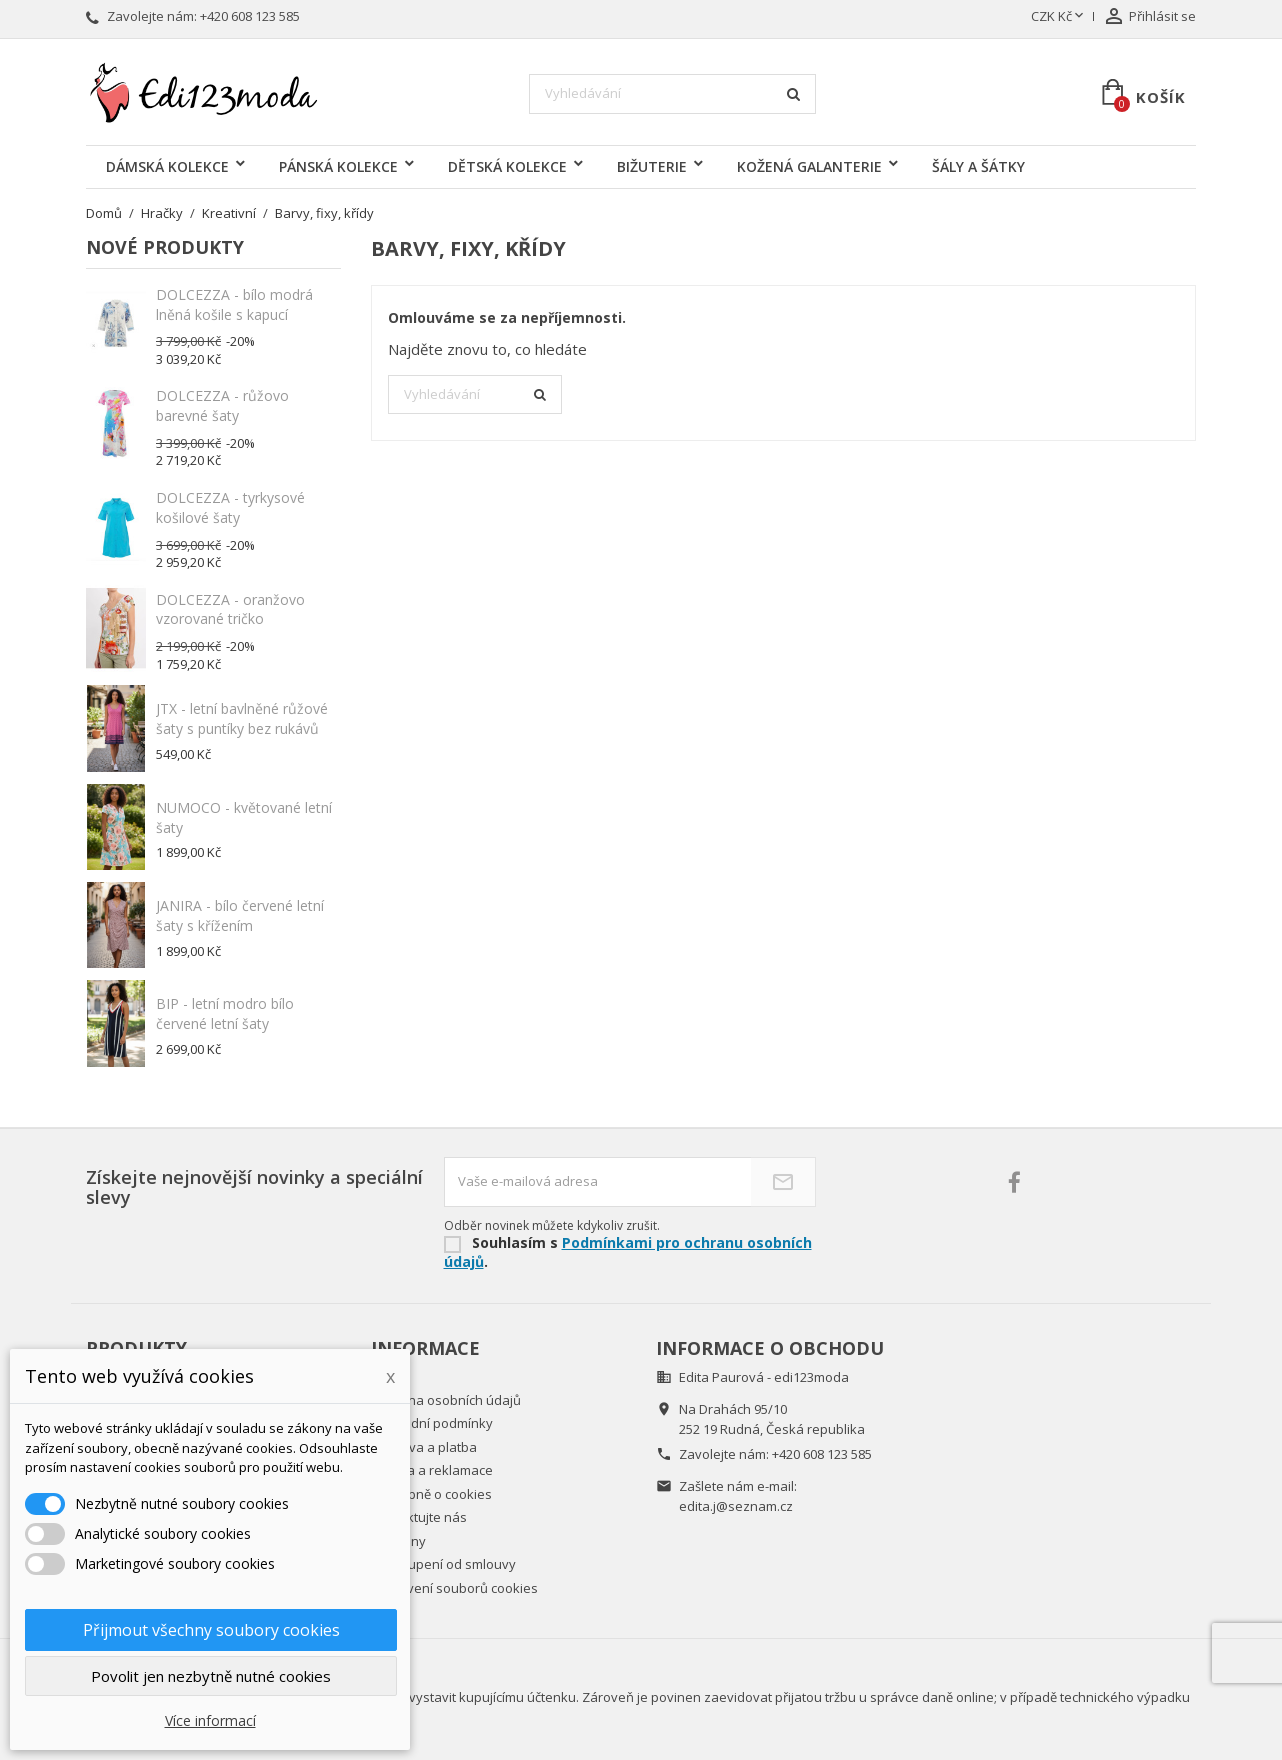 This screenshot has height=1760, width=1282. What do you see at coordinates (240, 915) in the screenshot?
I see `JANIRA - bílo červené letní šaty s křížením` at bounding box center [240, 915].